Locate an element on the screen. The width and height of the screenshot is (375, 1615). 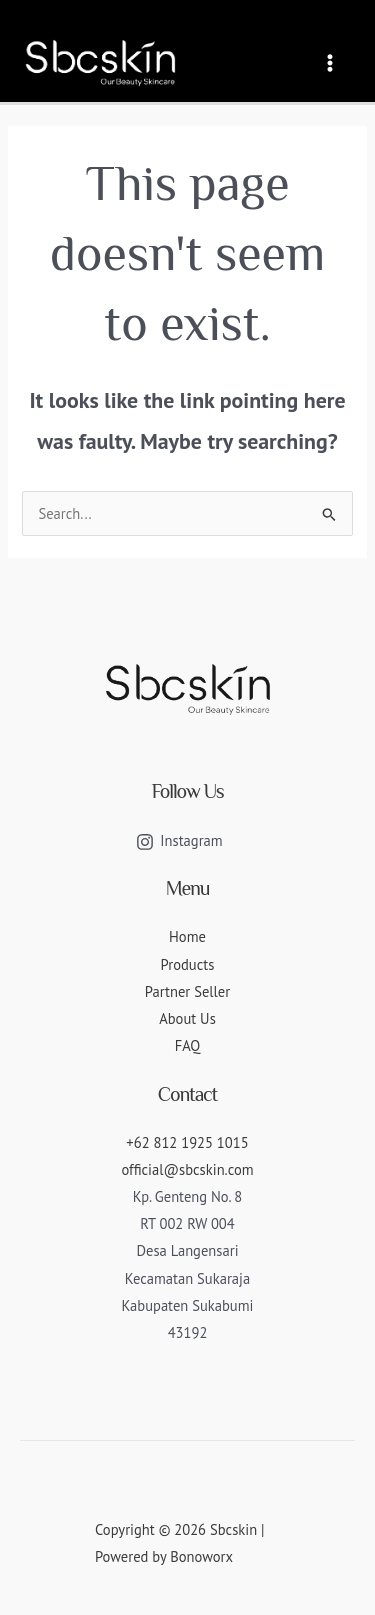
+62 812 1925 1015 is located at coordinates (187, 1142).